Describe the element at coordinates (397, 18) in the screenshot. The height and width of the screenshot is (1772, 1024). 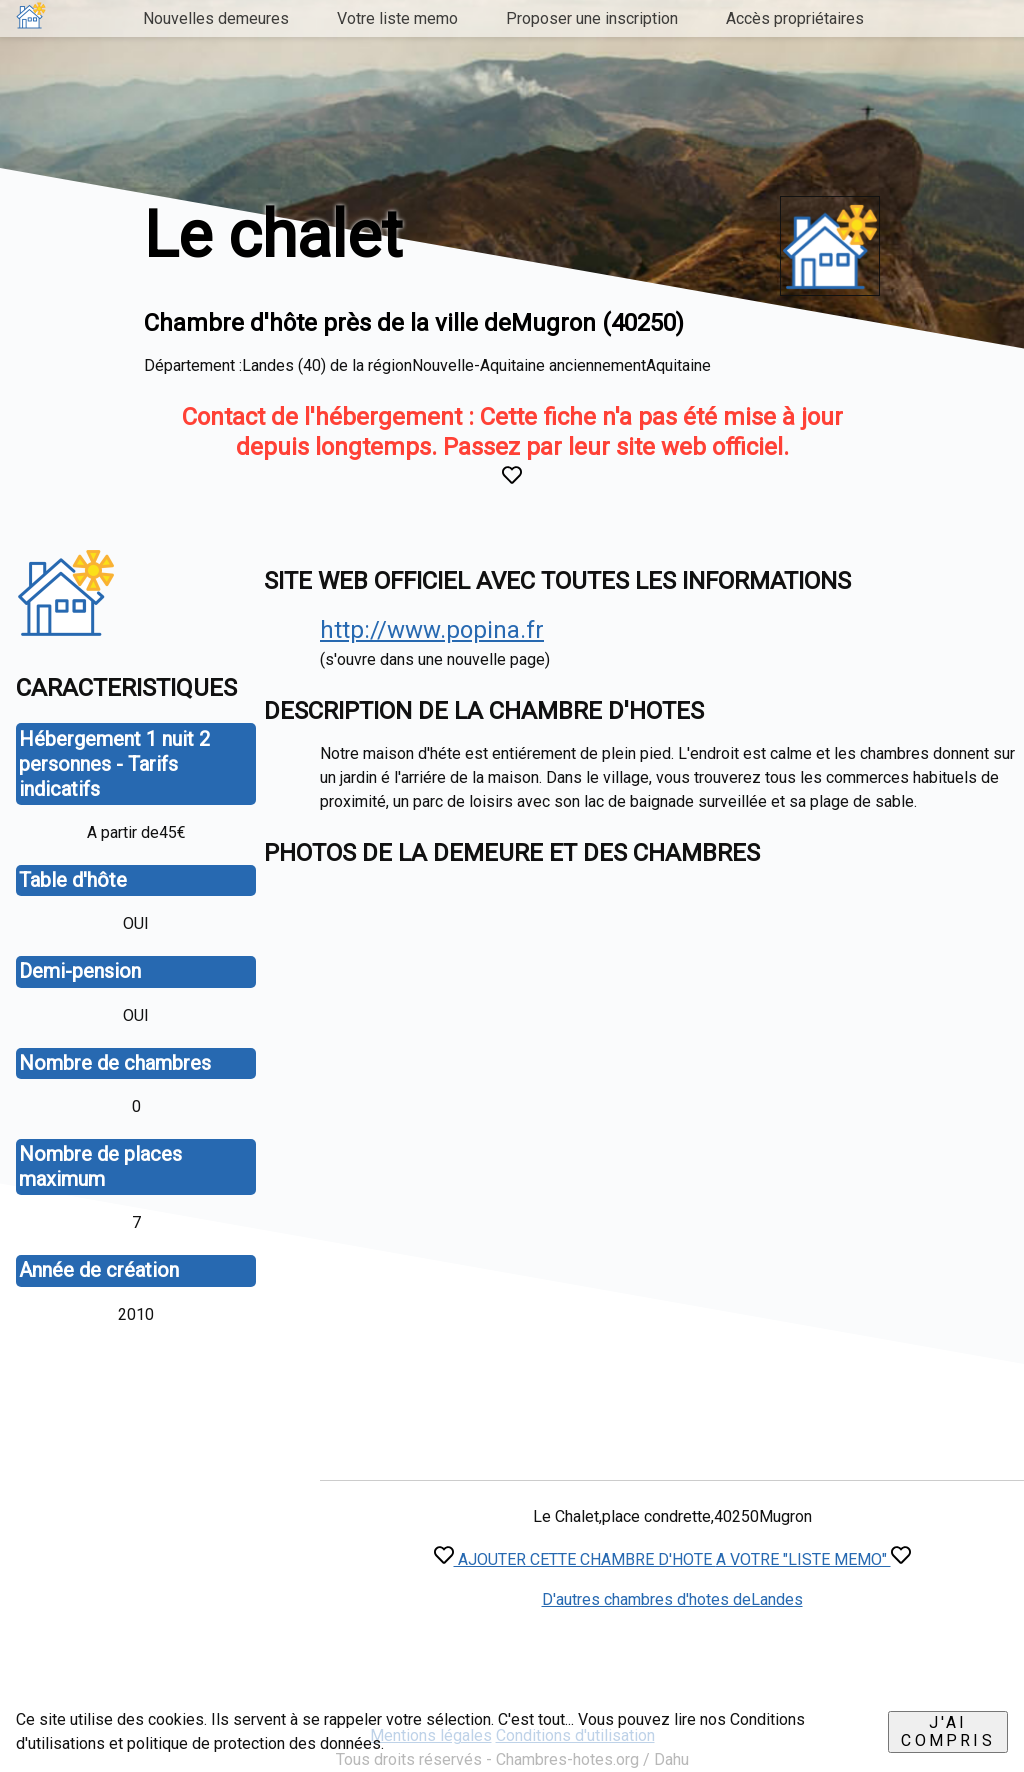
I see `Votre liste memo` at that location.